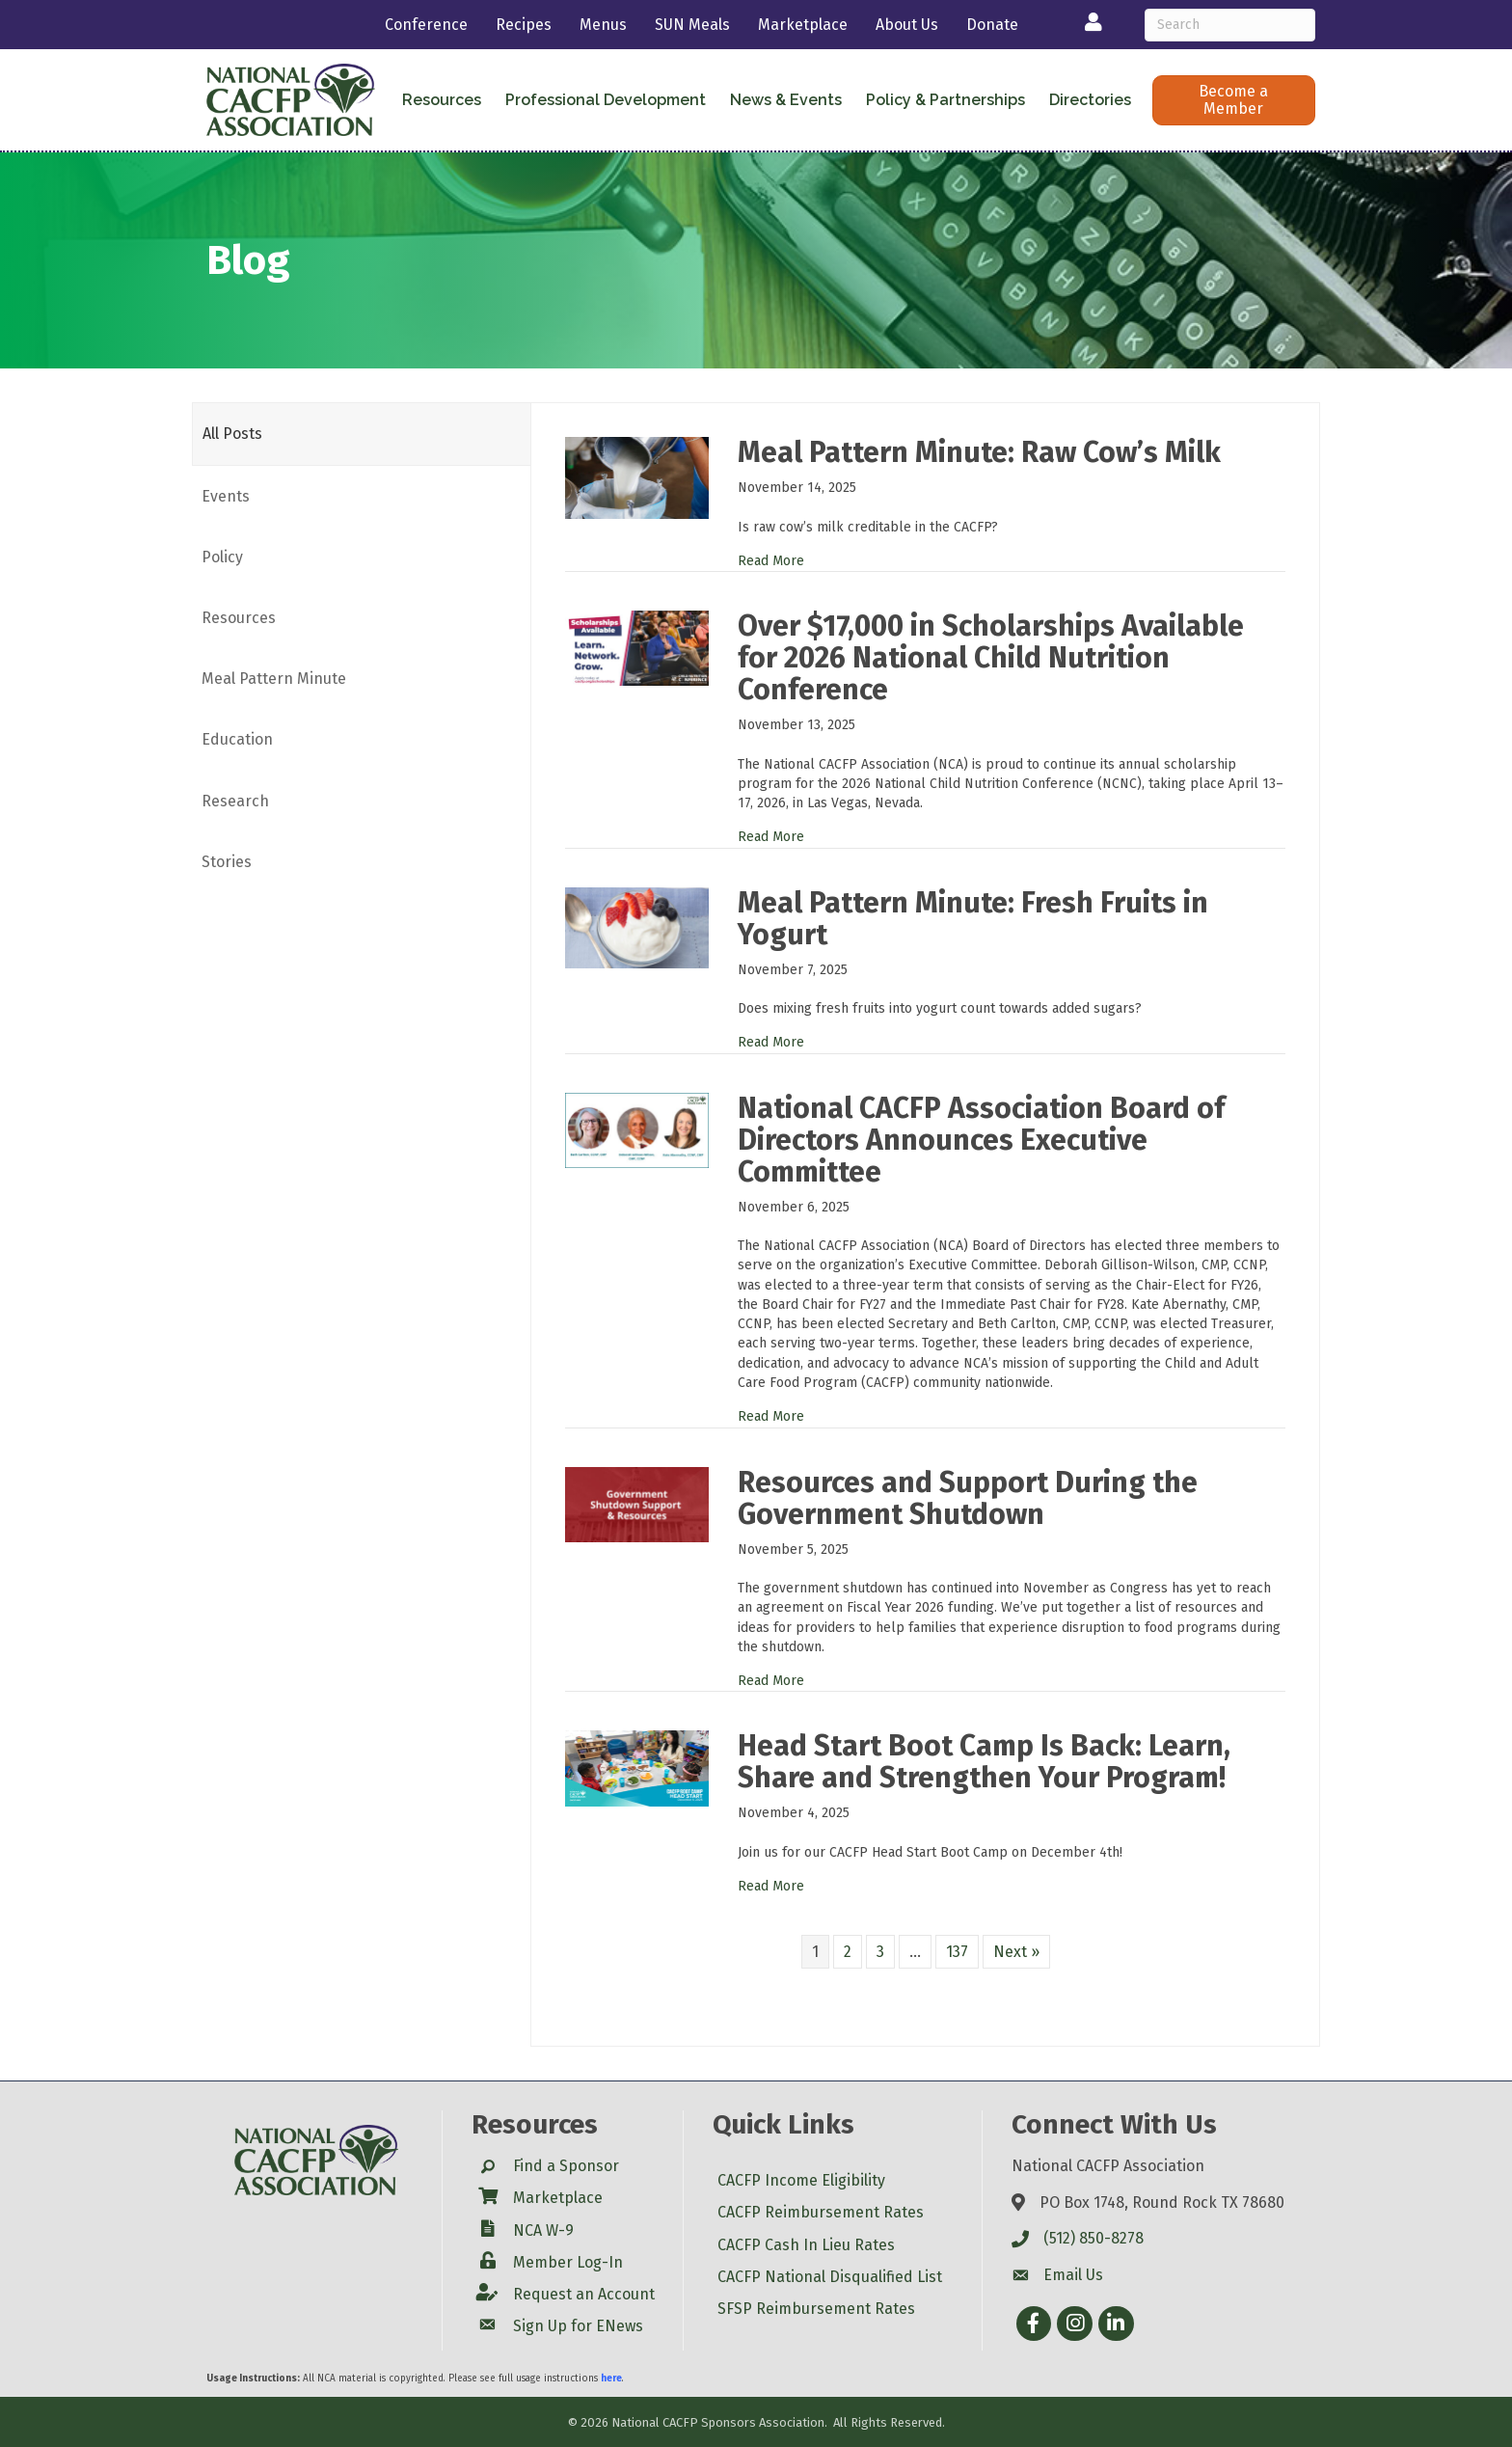 This screenshot has width=1512, height=2447. Describe the element at coordinates (803, 24) in the screenshot. I see `Marketplace` at that location.